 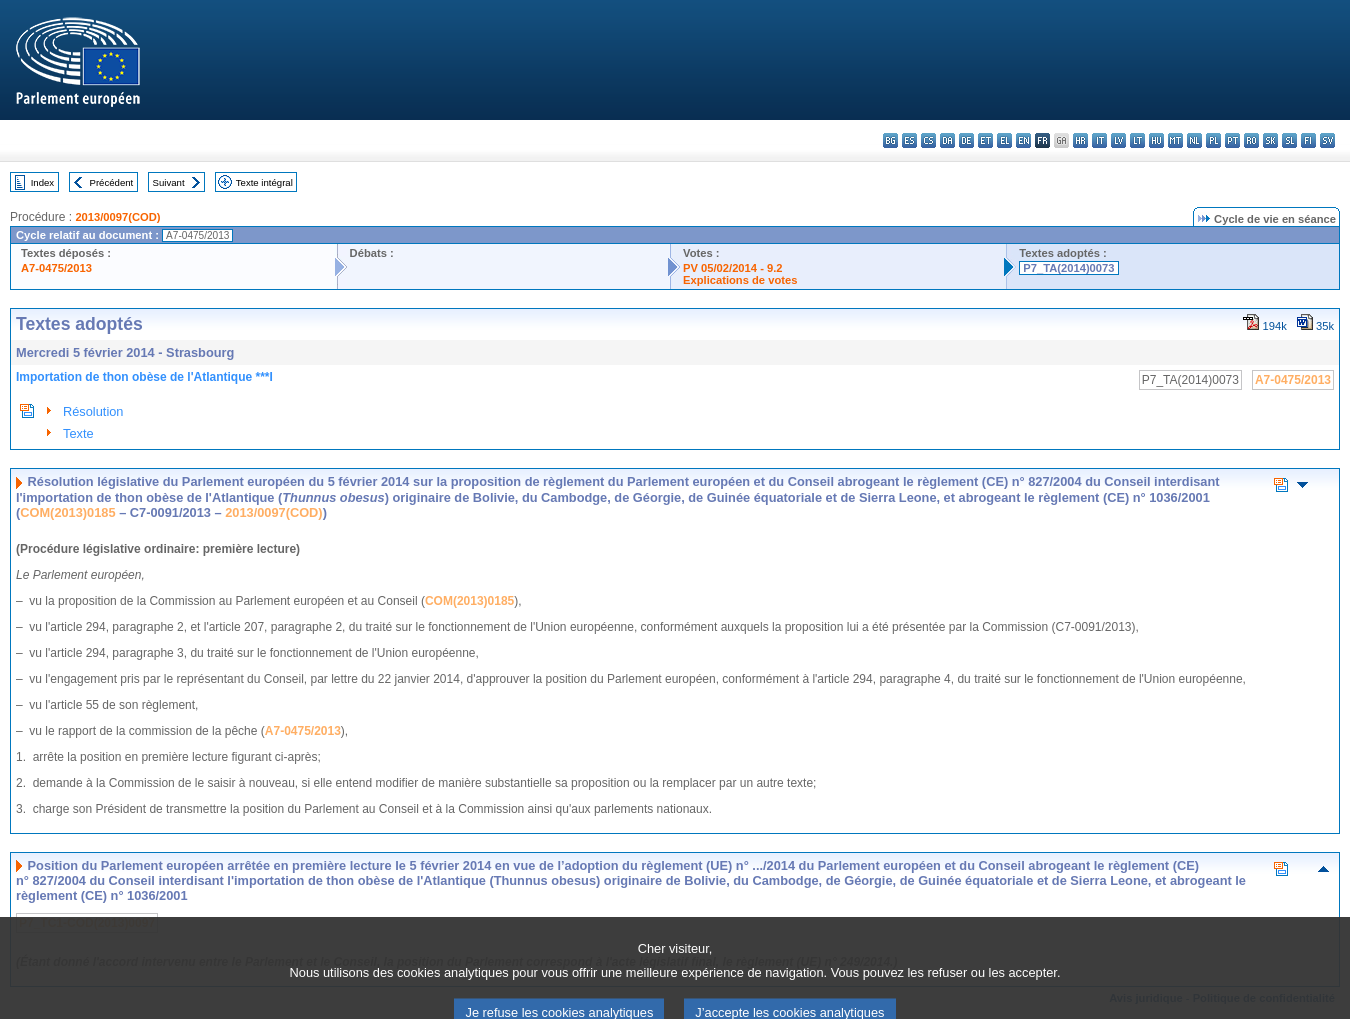 I want to click on Précédent, so click(x=112, y=182).